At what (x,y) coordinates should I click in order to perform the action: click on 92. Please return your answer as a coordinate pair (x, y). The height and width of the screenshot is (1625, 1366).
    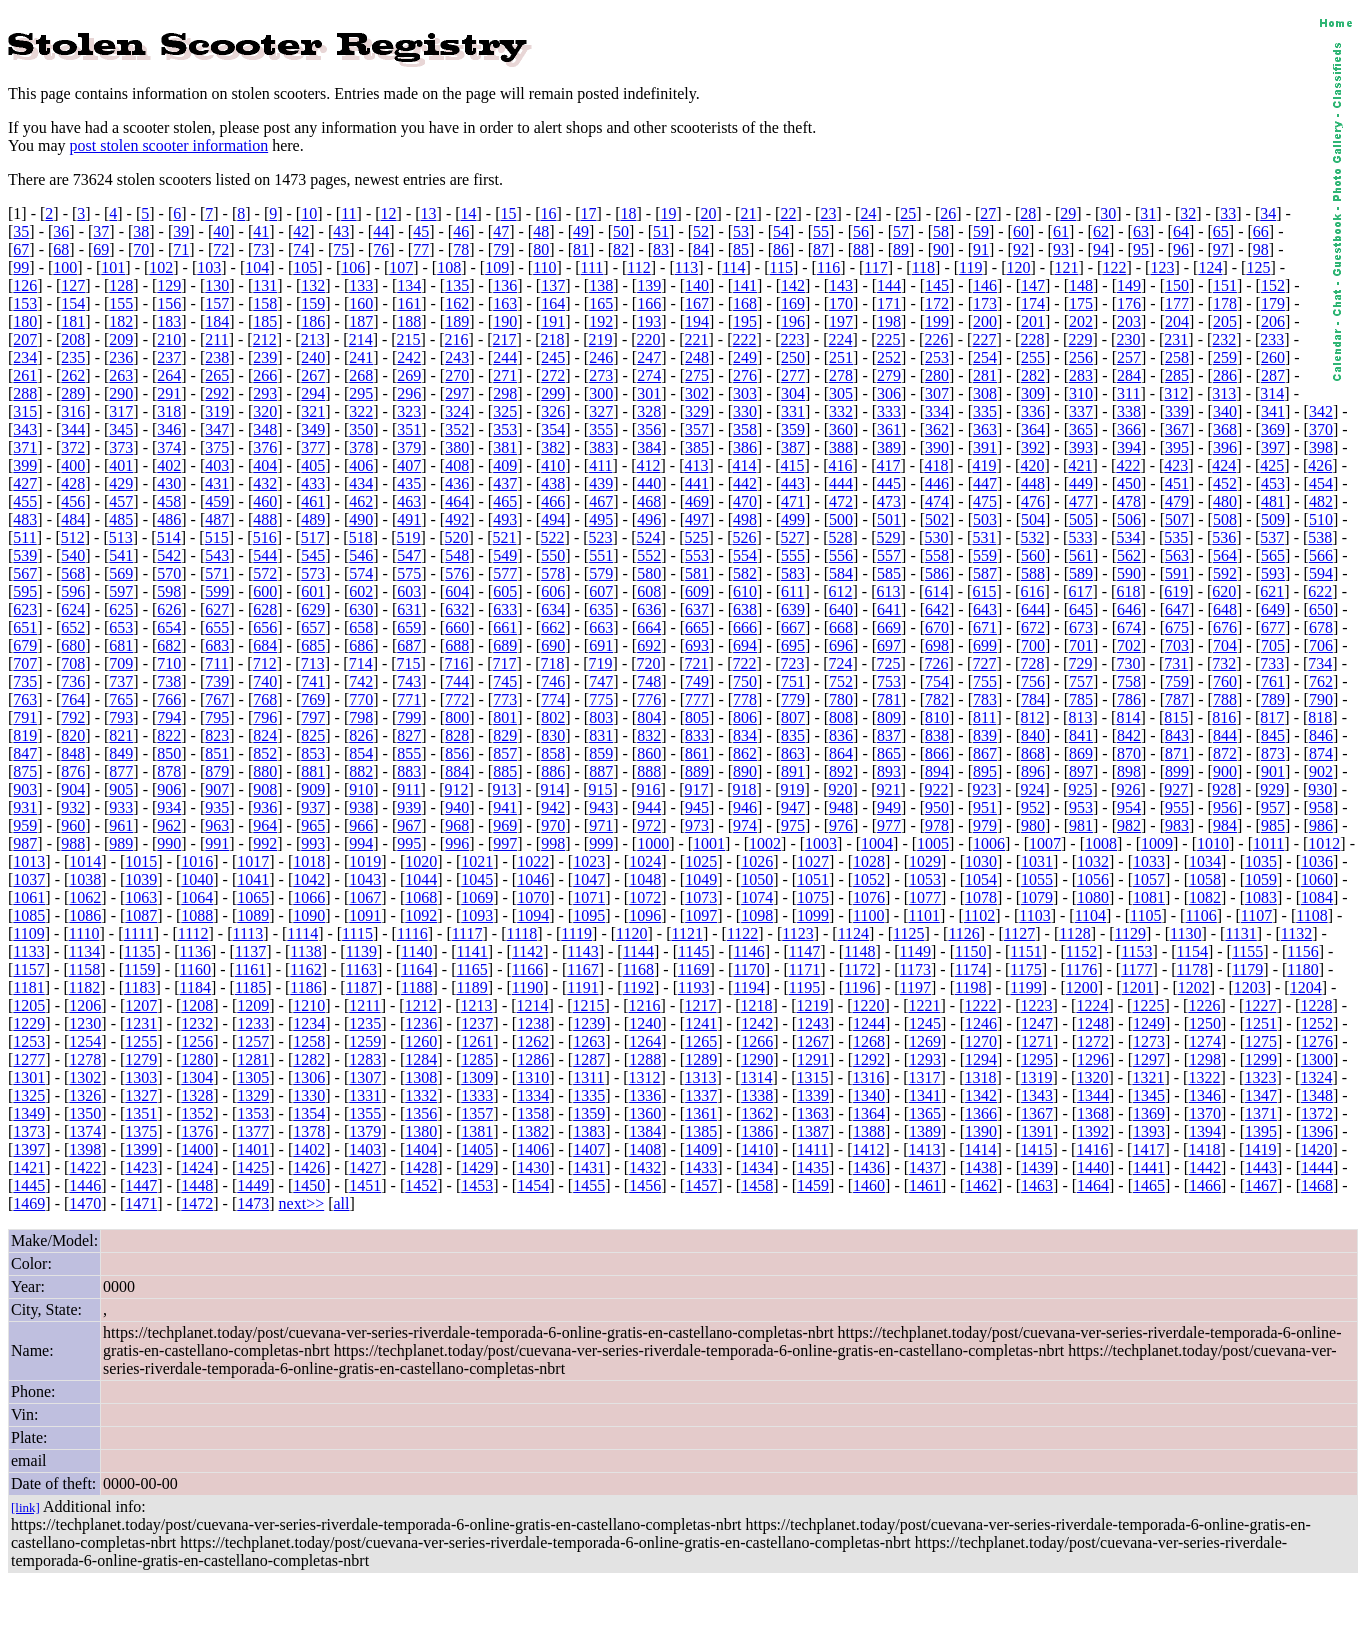
    Looking at the image, I should click on (1021, 249).